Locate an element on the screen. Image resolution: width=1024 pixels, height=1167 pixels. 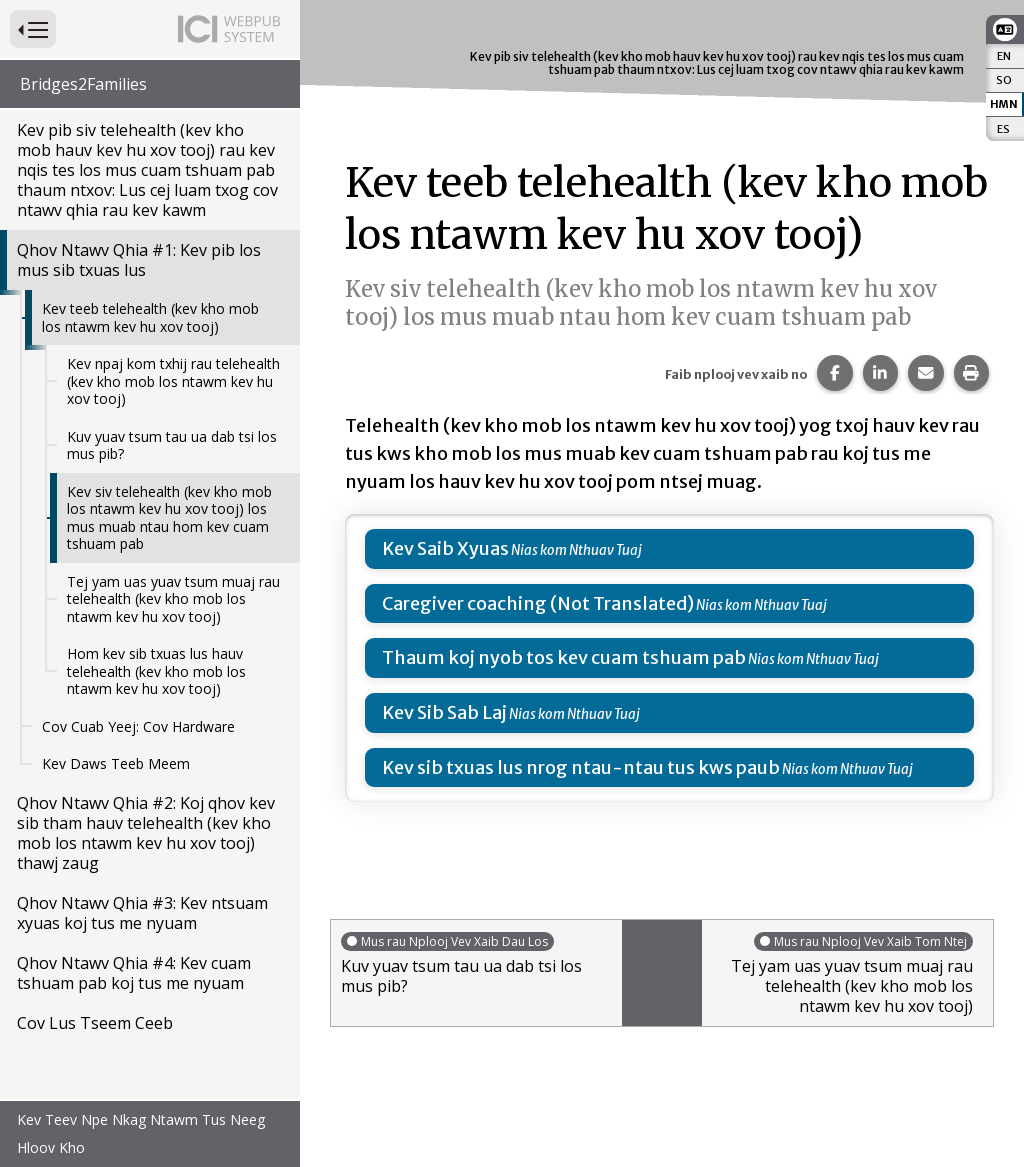
Kev teeb telehealth (kev kho mob los ntawm kev hu xov tooj) is located at coordinates (150, 317).